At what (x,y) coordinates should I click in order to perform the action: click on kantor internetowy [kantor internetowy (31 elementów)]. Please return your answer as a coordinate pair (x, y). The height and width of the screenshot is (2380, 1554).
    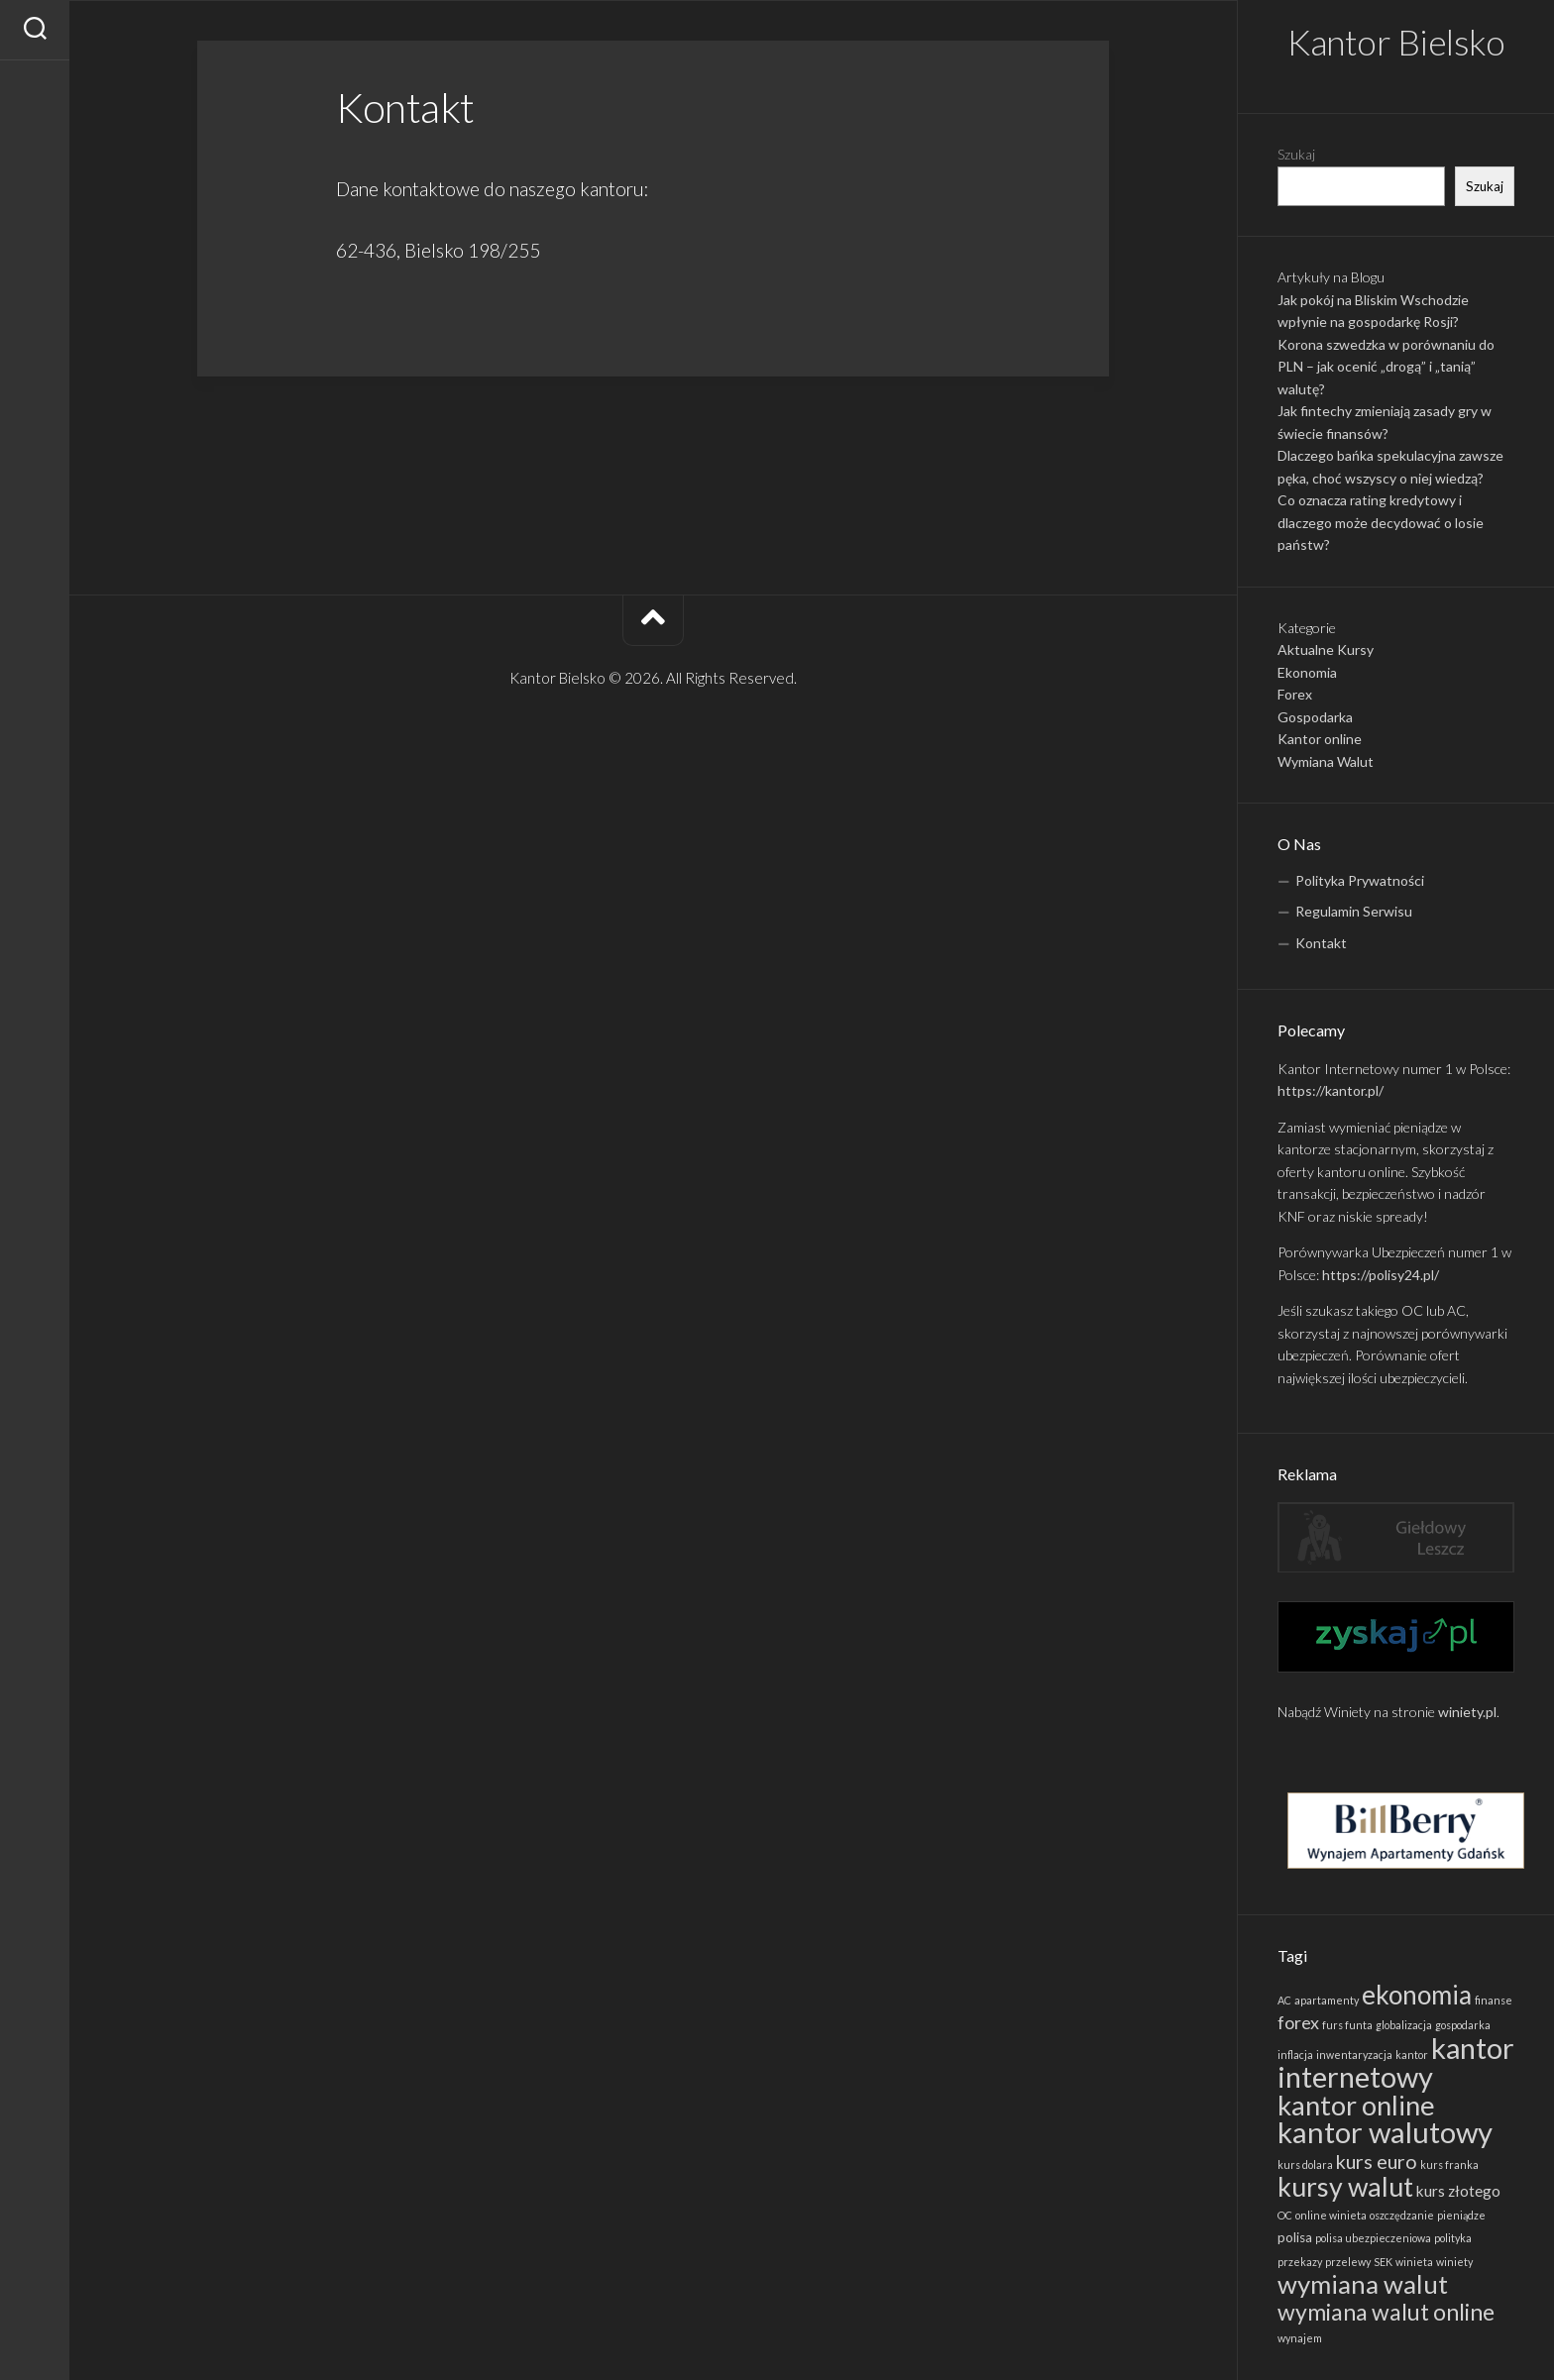
    Looking at the image, I should click on (1395, 2062).